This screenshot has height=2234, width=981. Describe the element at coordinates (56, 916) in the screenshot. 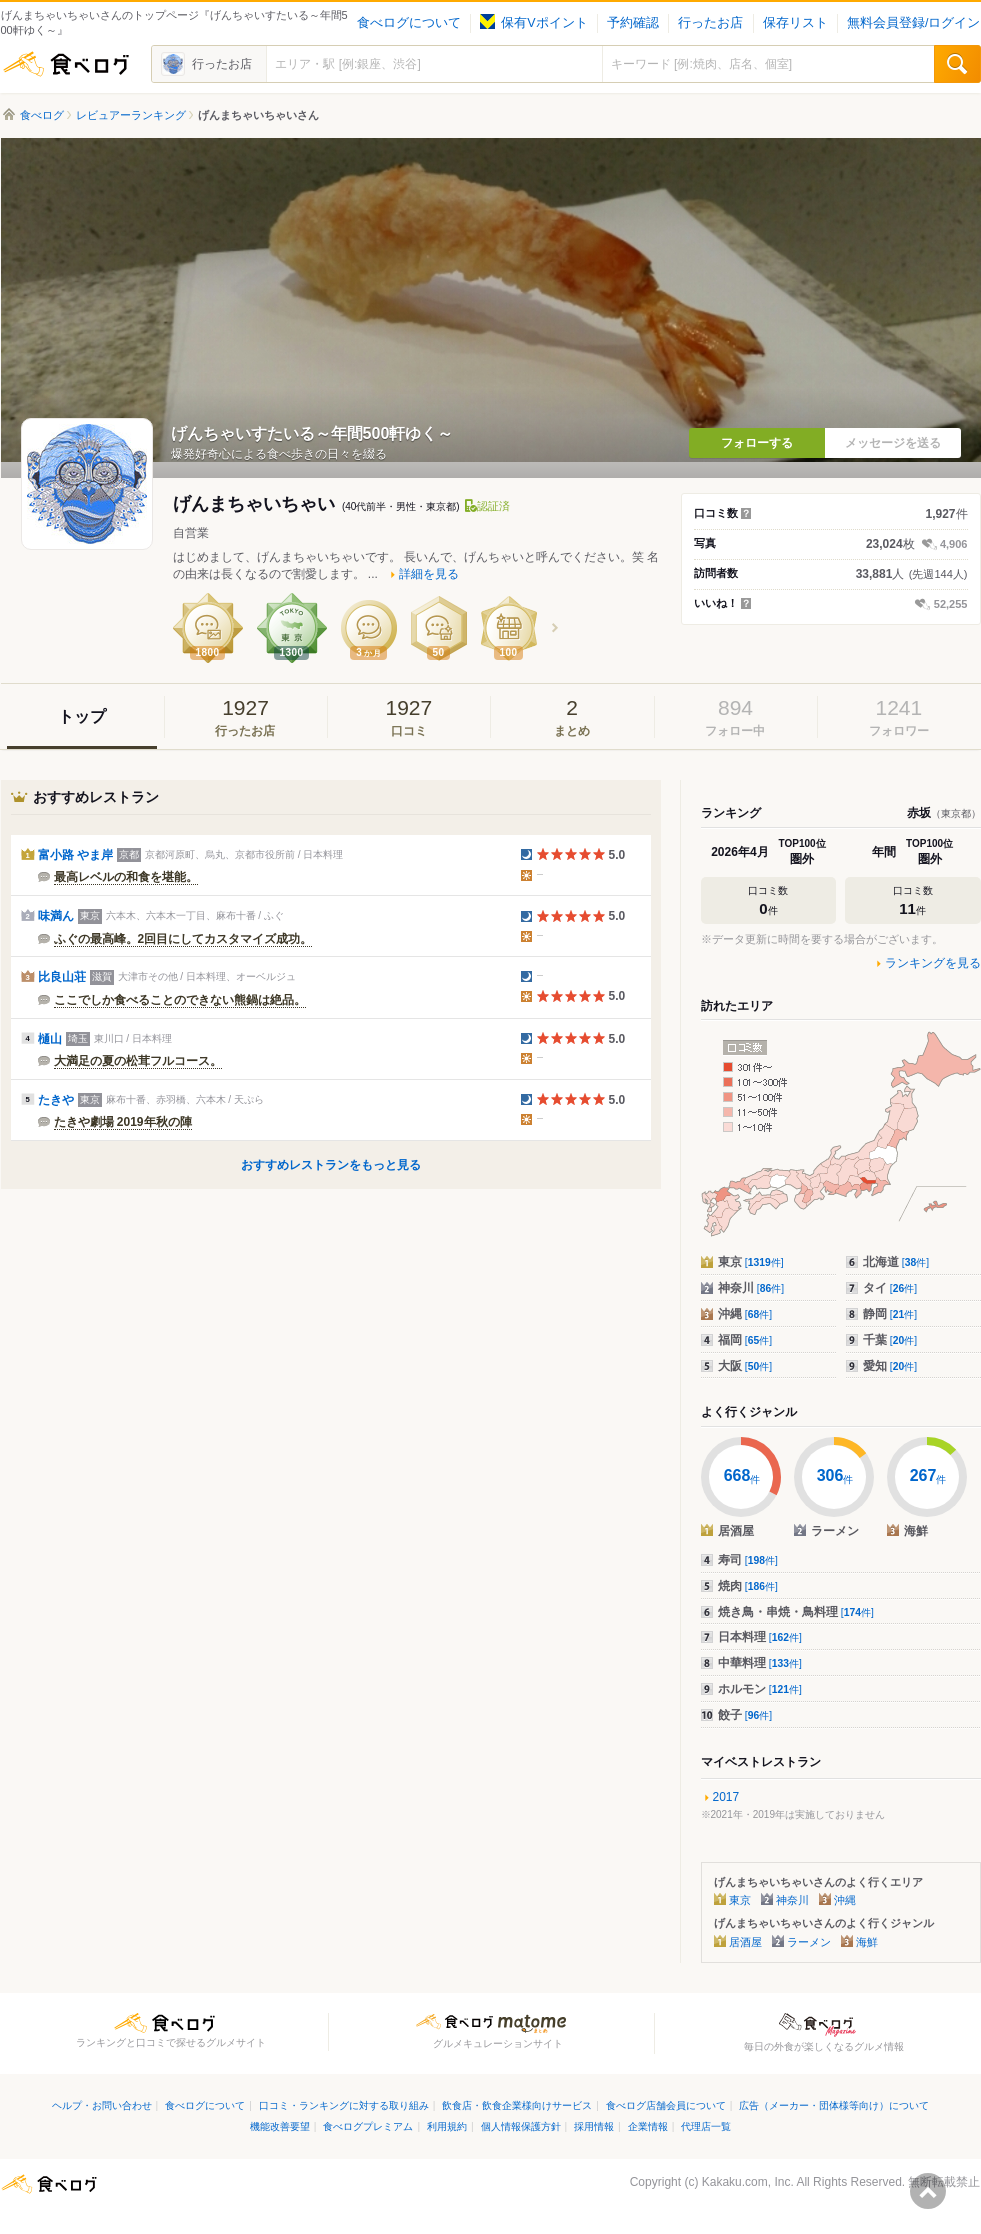

I see `味満ん` at that location.